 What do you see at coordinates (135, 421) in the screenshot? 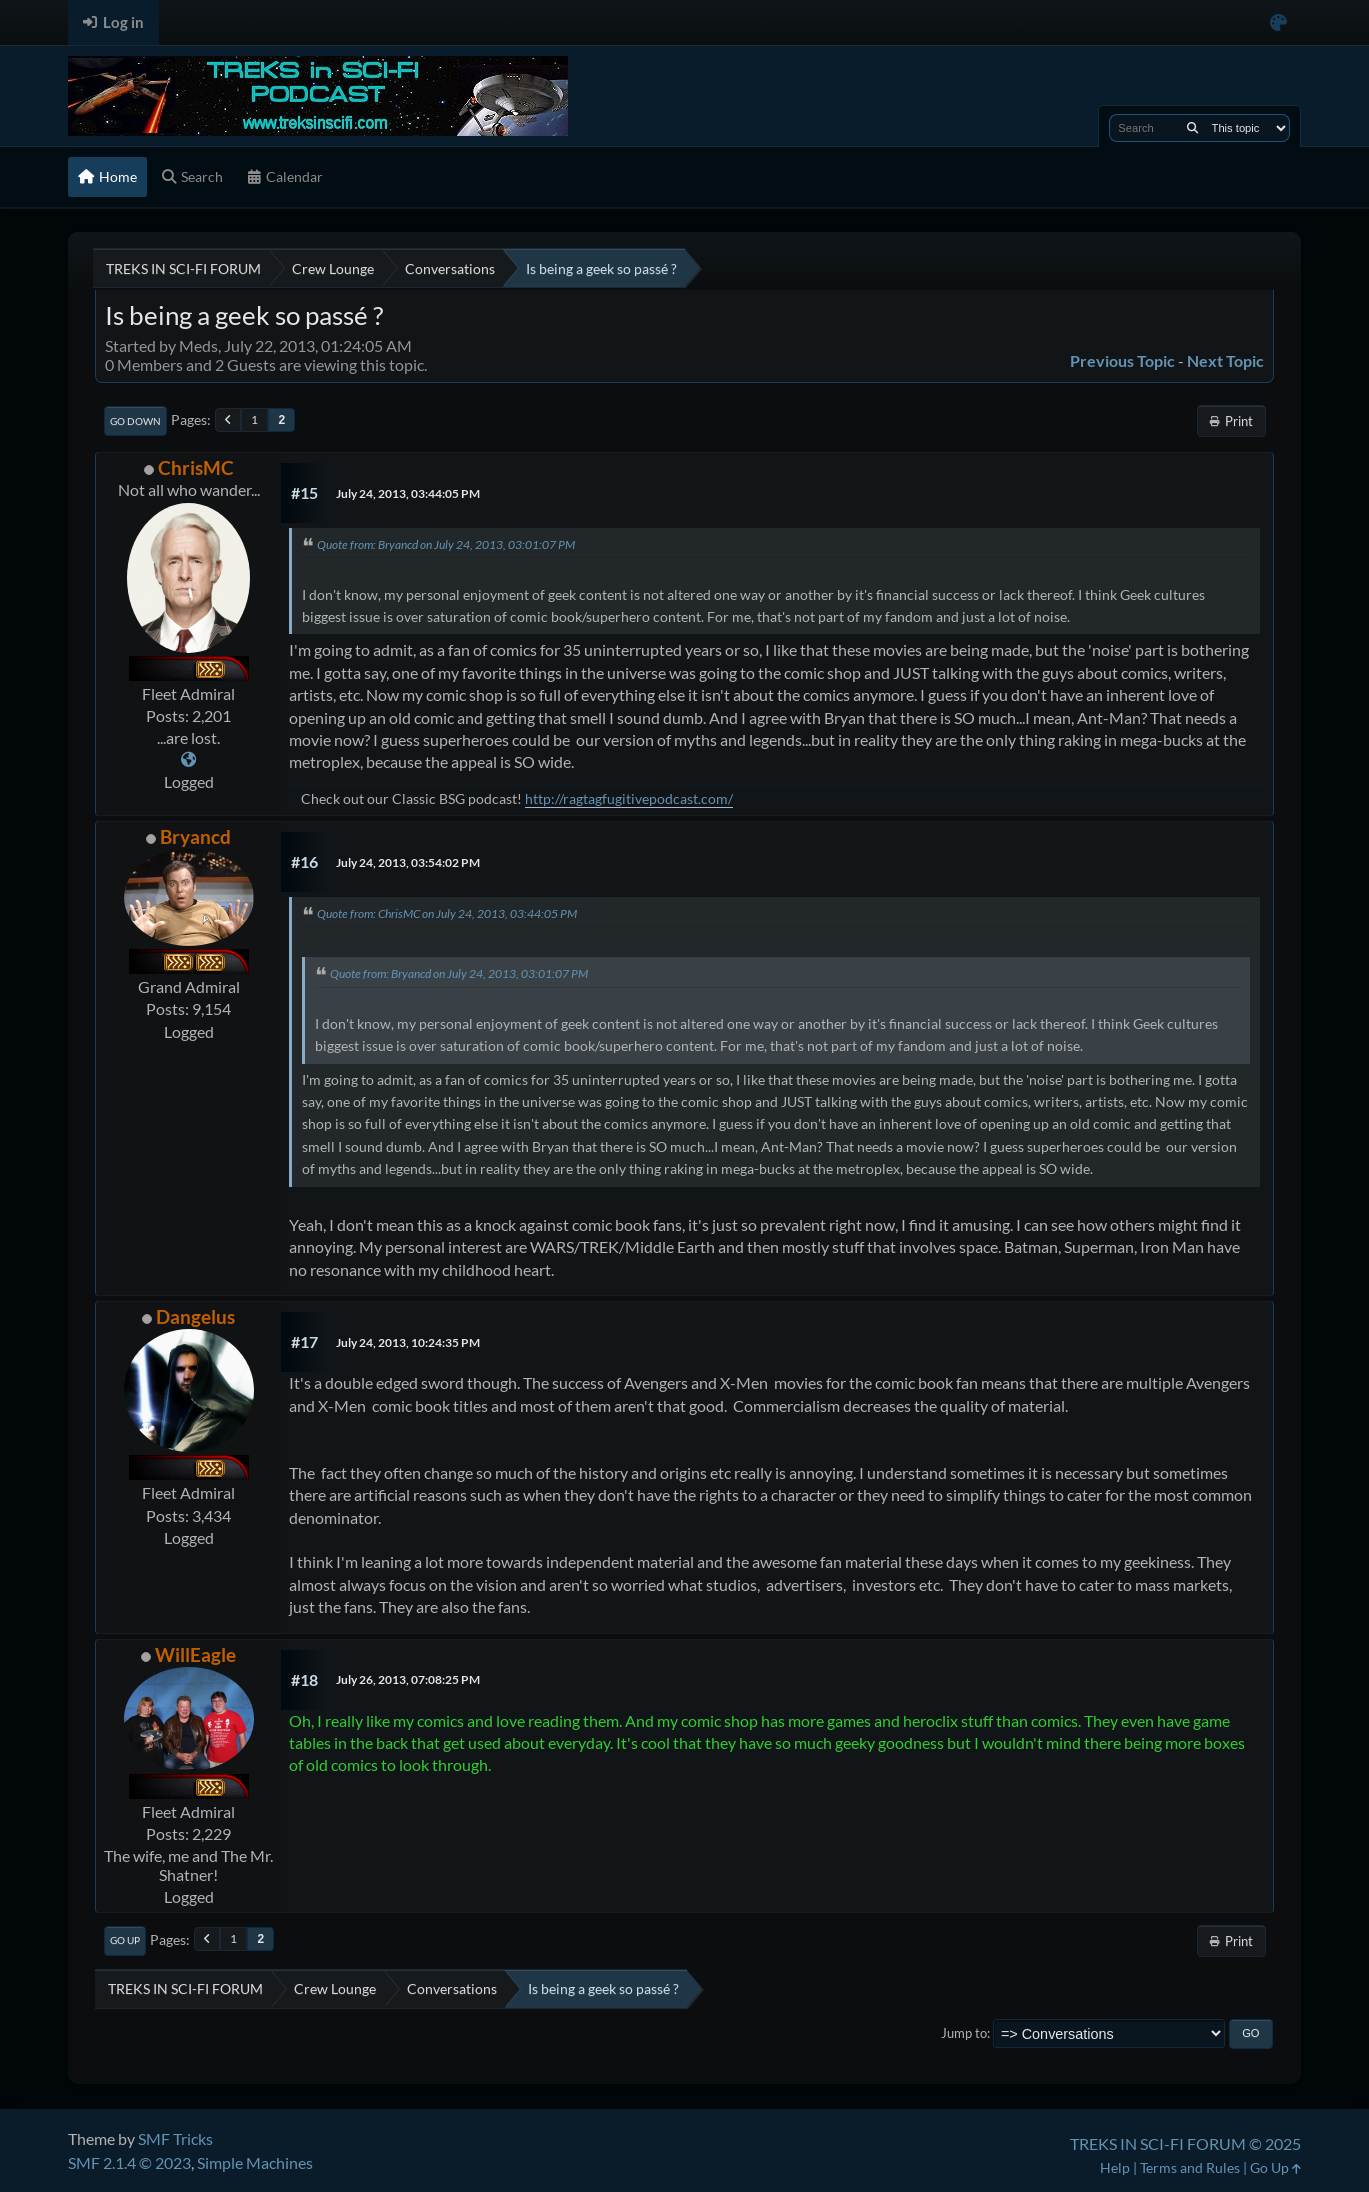
I see `Go Down` at bounding box center [135, 421].